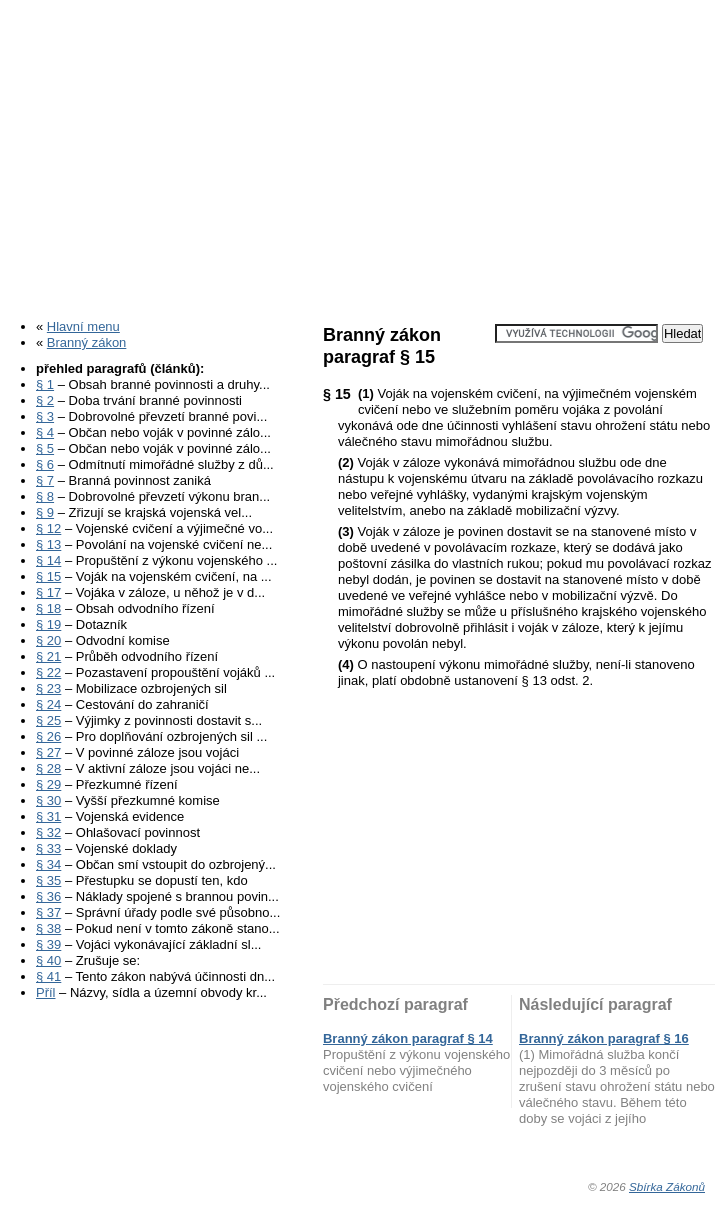 This screenshot has height=1214, width=725. I want to click on [Advertisement], so click(362, 153).